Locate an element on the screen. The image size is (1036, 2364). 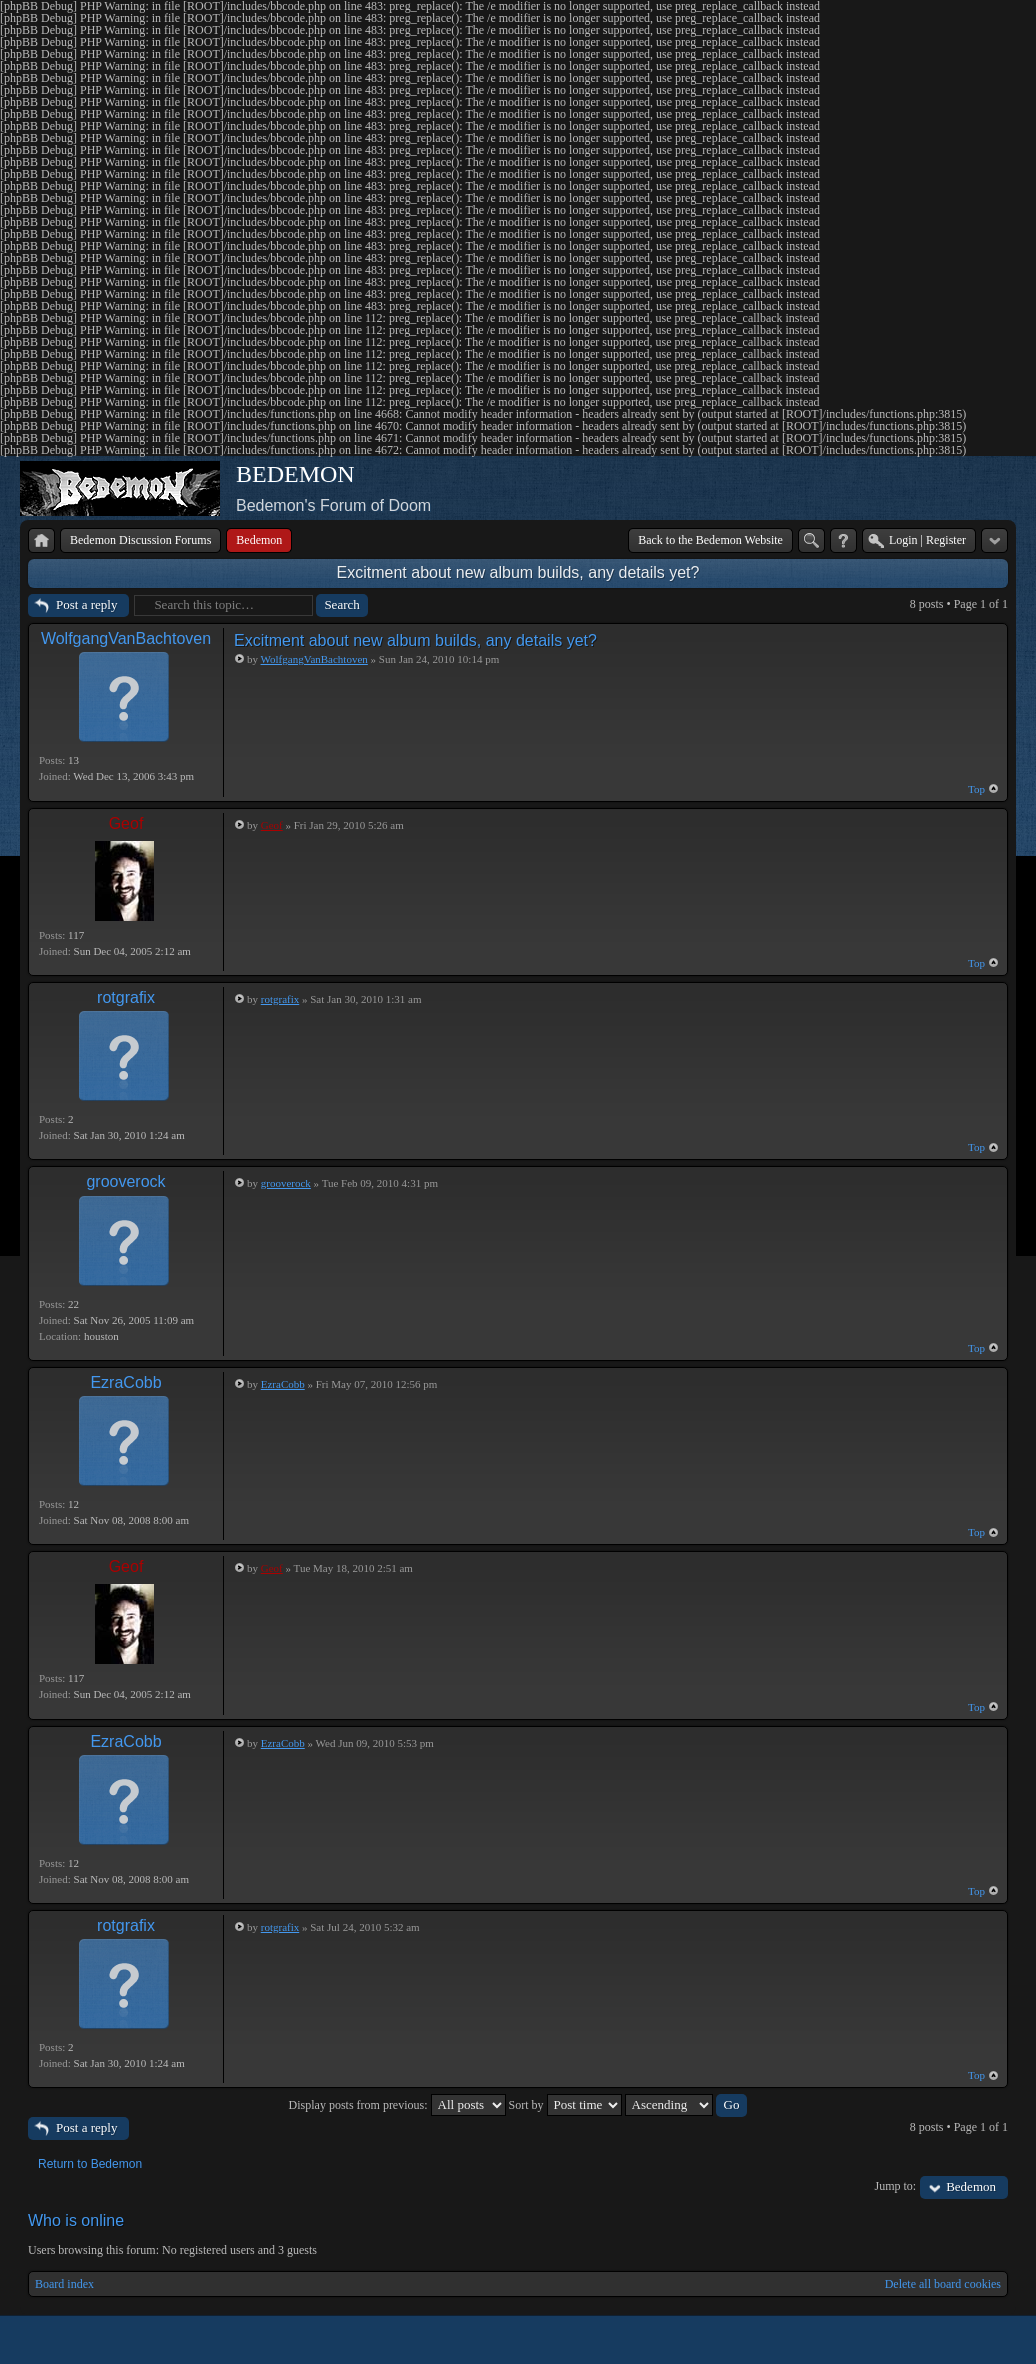
Sort by is located at coordinates (565, 2105).